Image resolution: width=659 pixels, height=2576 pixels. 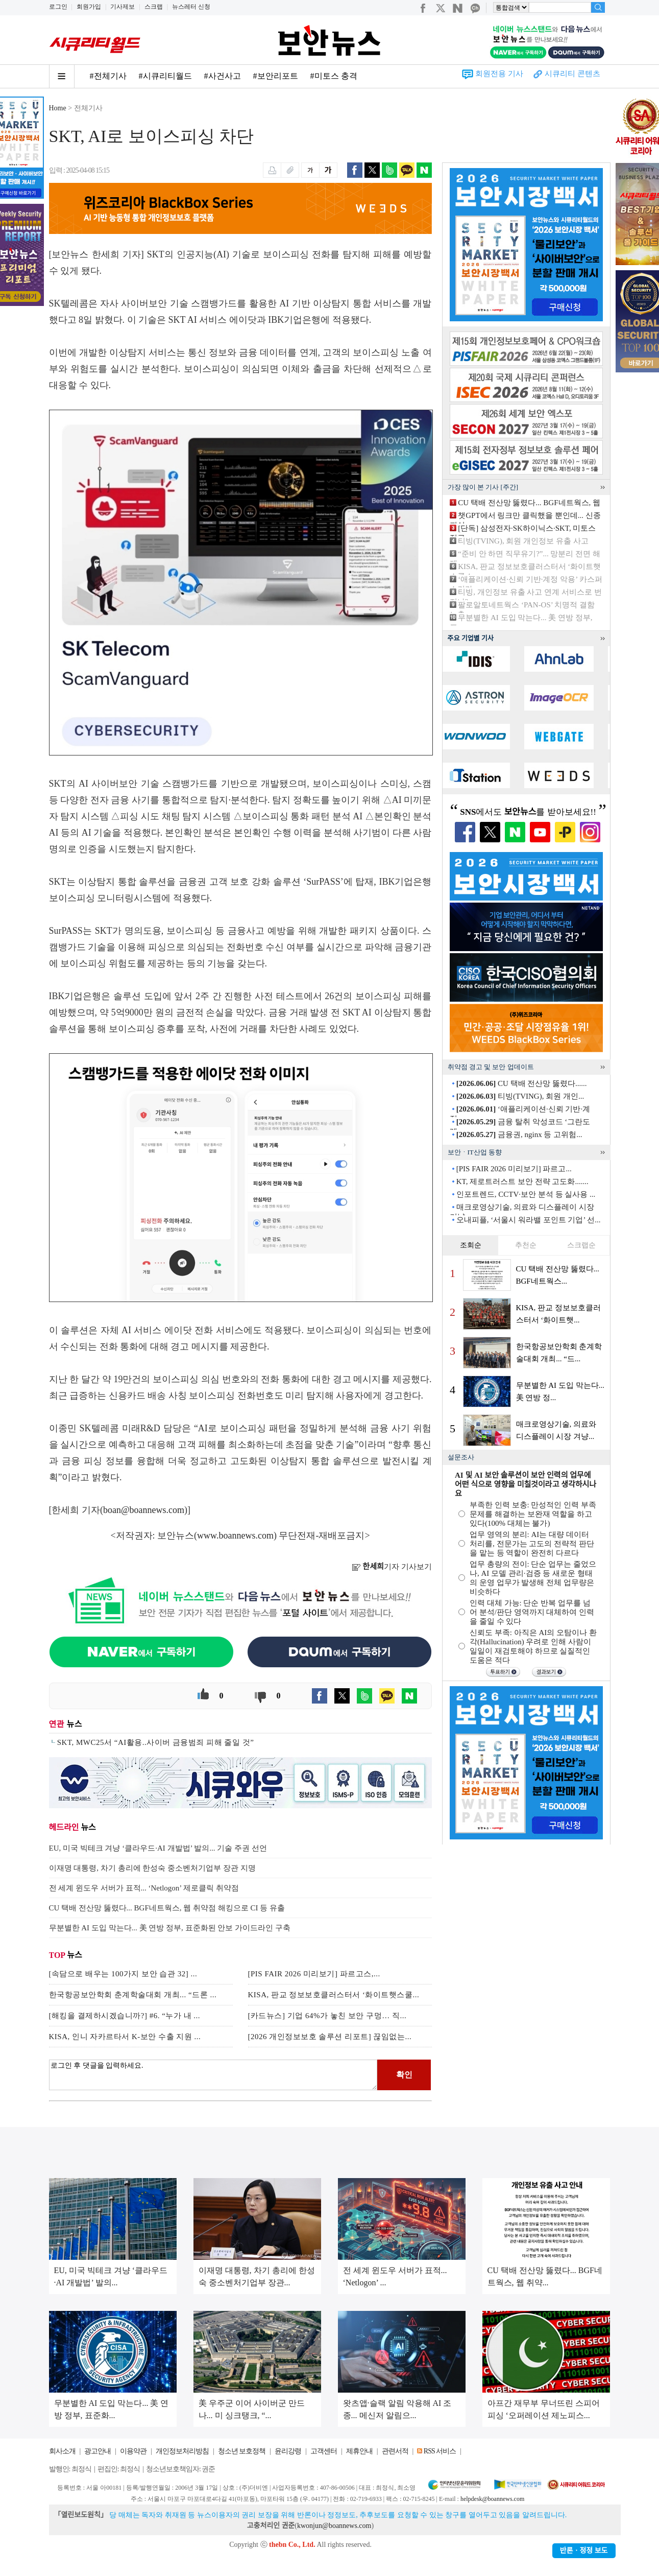 I want to click on CU 택배 전산망 뚫렸다......, so click(x=521, y=1083).